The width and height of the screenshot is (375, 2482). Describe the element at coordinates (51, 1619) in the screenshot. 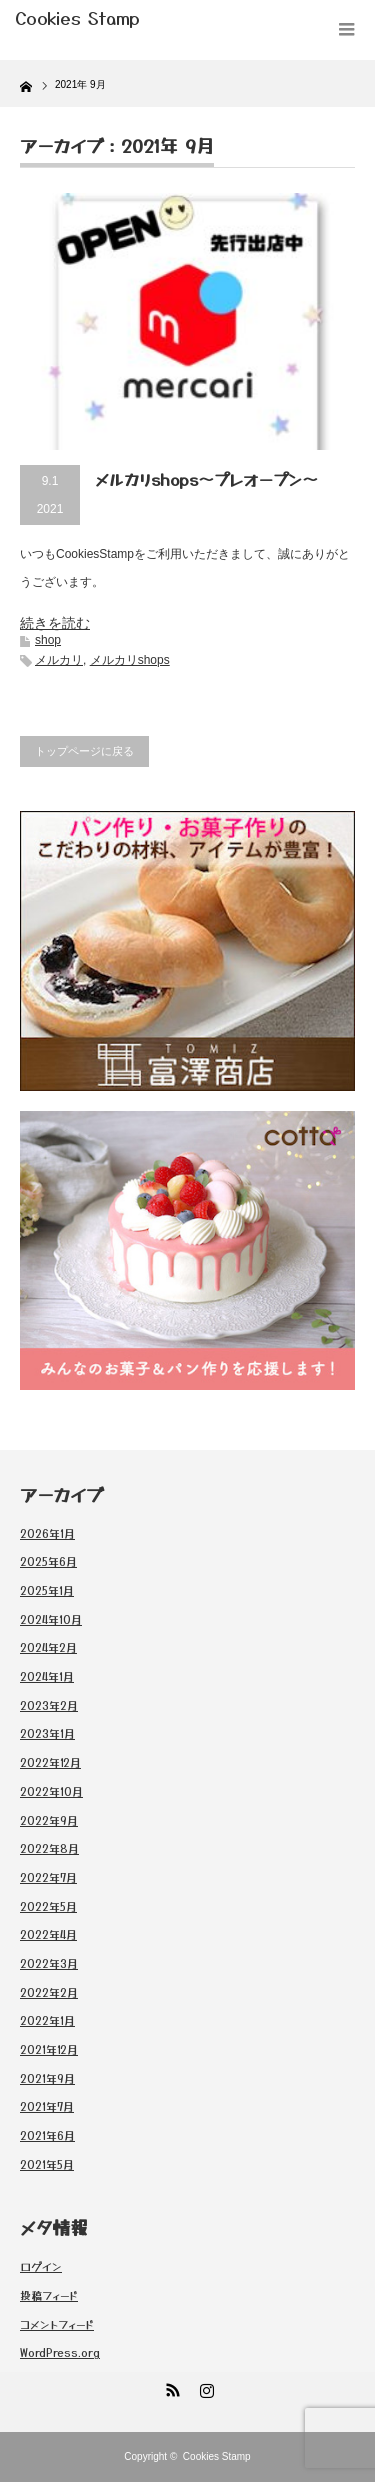

I see `2024年10月` at that location.